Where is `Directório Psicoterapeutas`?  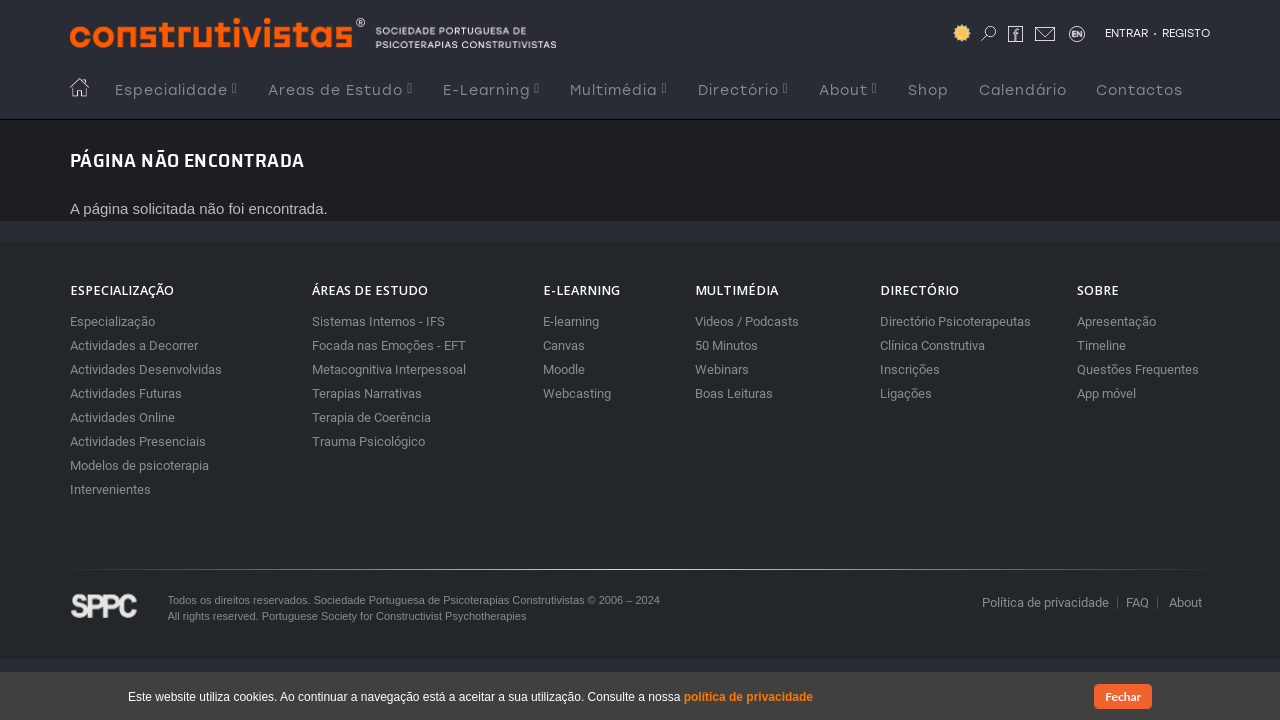 Directório Psicoterapeutas is located at coordinates (955, 321).